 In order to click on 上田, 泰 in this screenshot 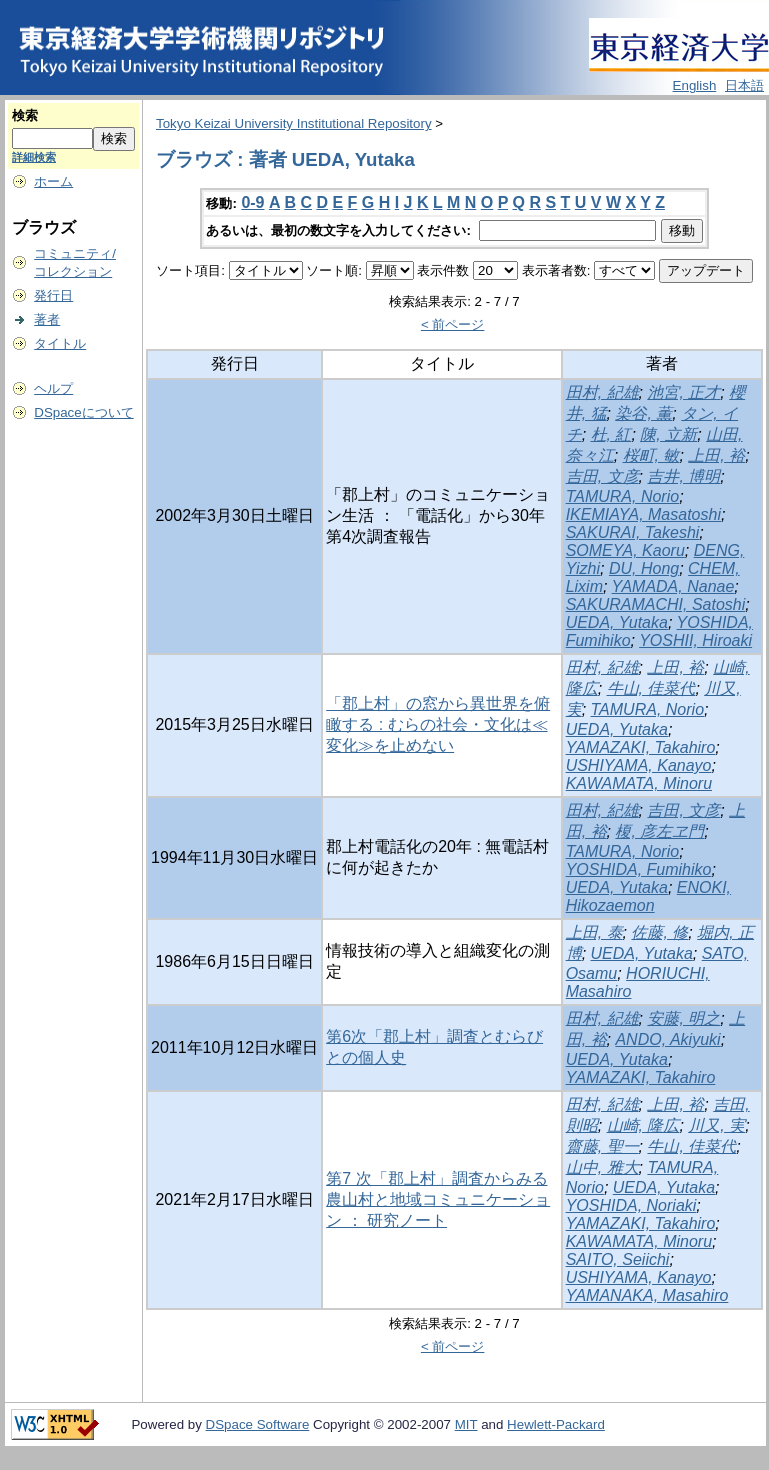, I will do `click(594, 932)`.